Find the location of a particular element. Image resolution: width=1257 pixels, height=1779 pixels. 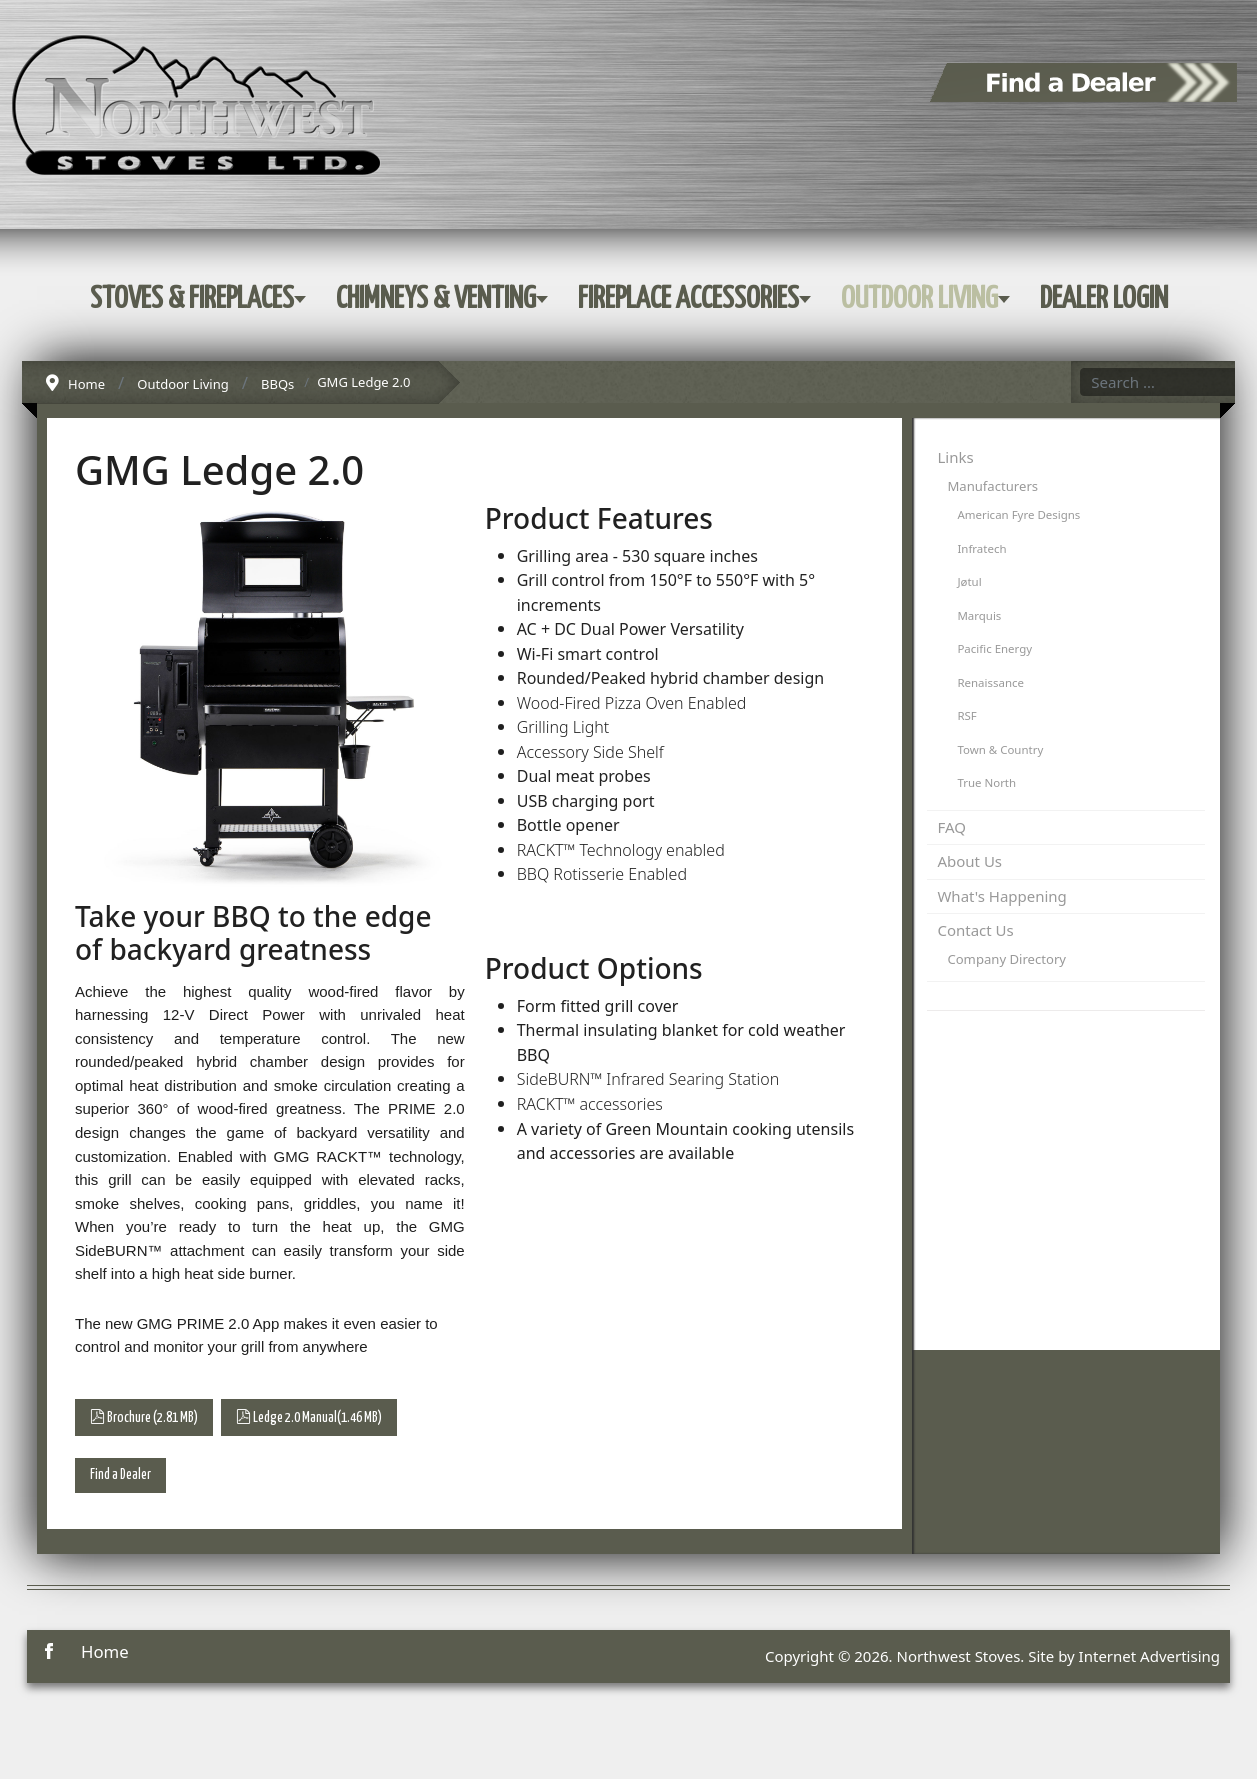

Renaissance is located at coordinates (990, 682).